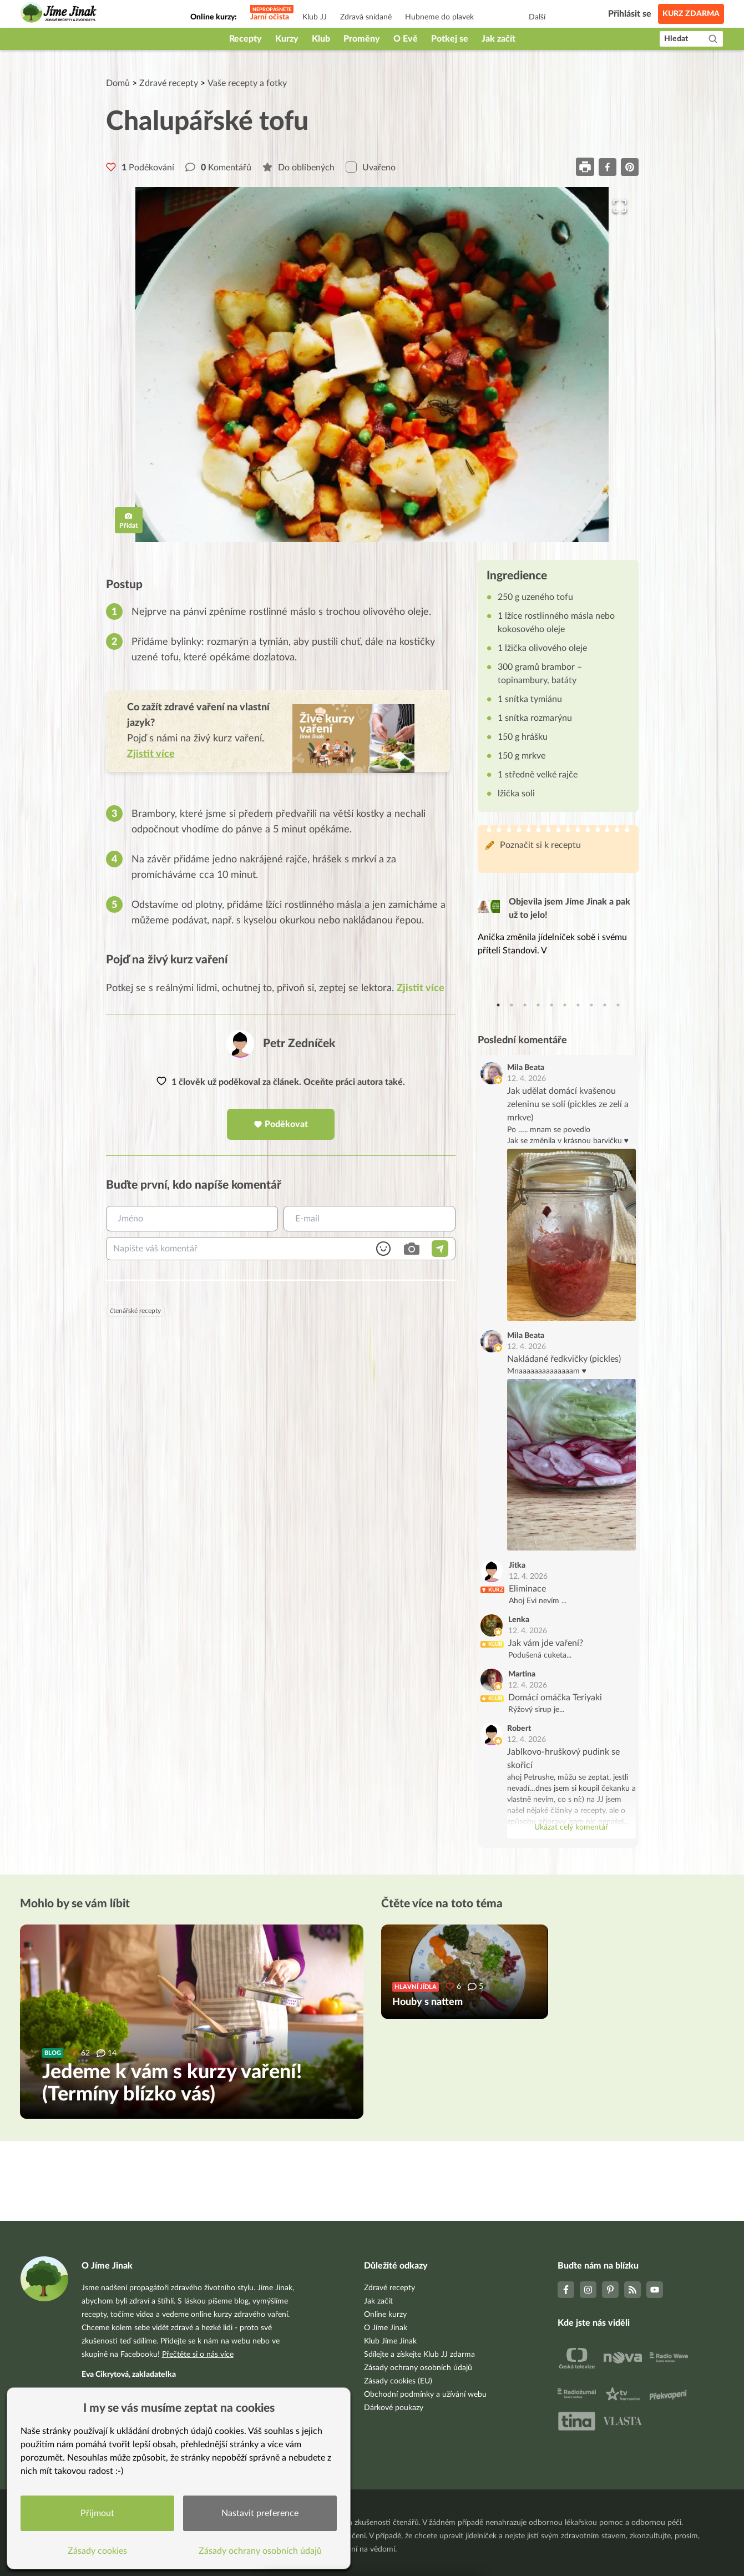 The height and width of the screenshot is (2576, 744). I want to click on Eliminace, so click(527, 1588).